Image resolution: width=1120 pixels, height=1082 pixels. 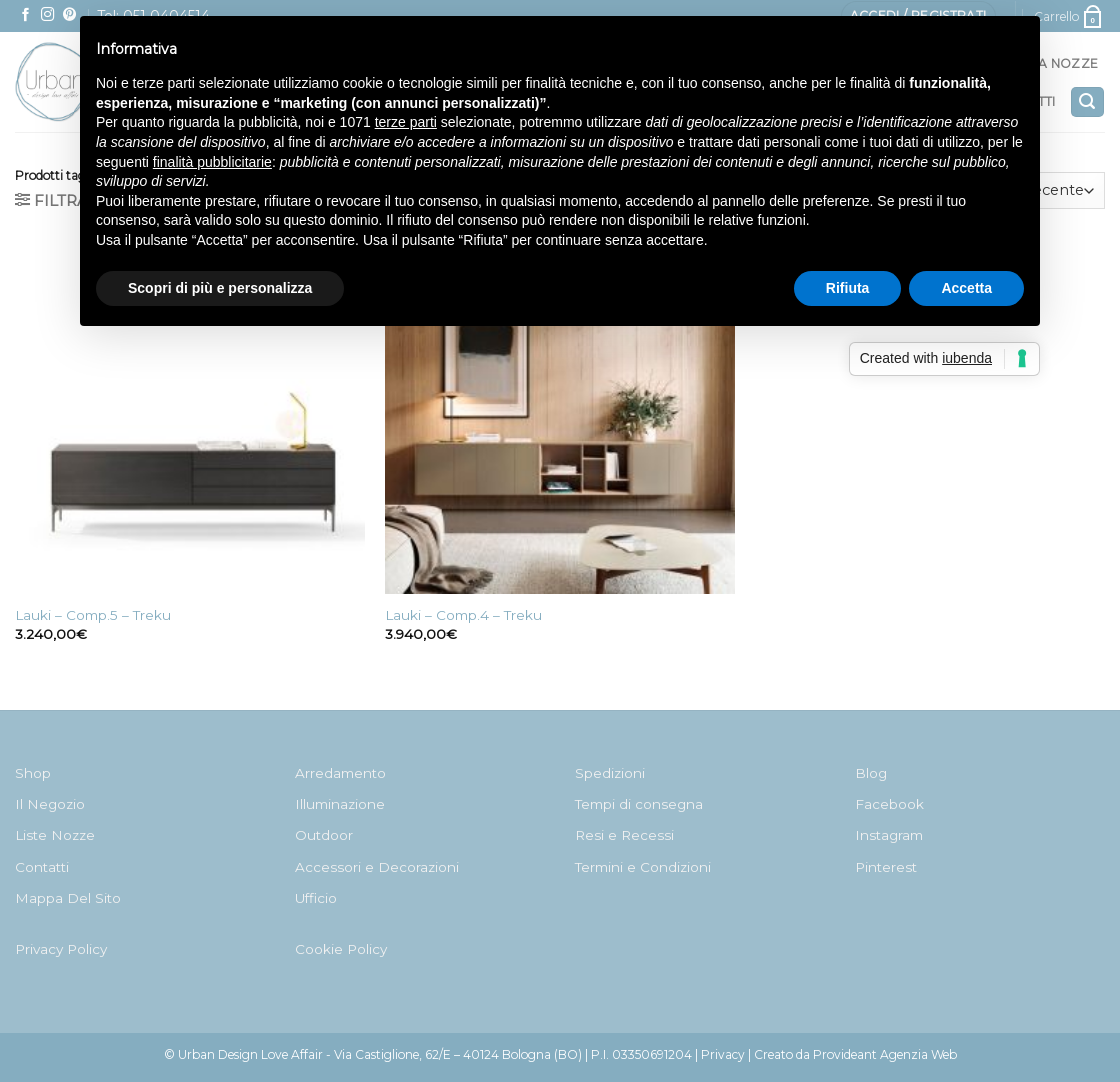 I want to click on Pinterest, so click(x=886, y=867).